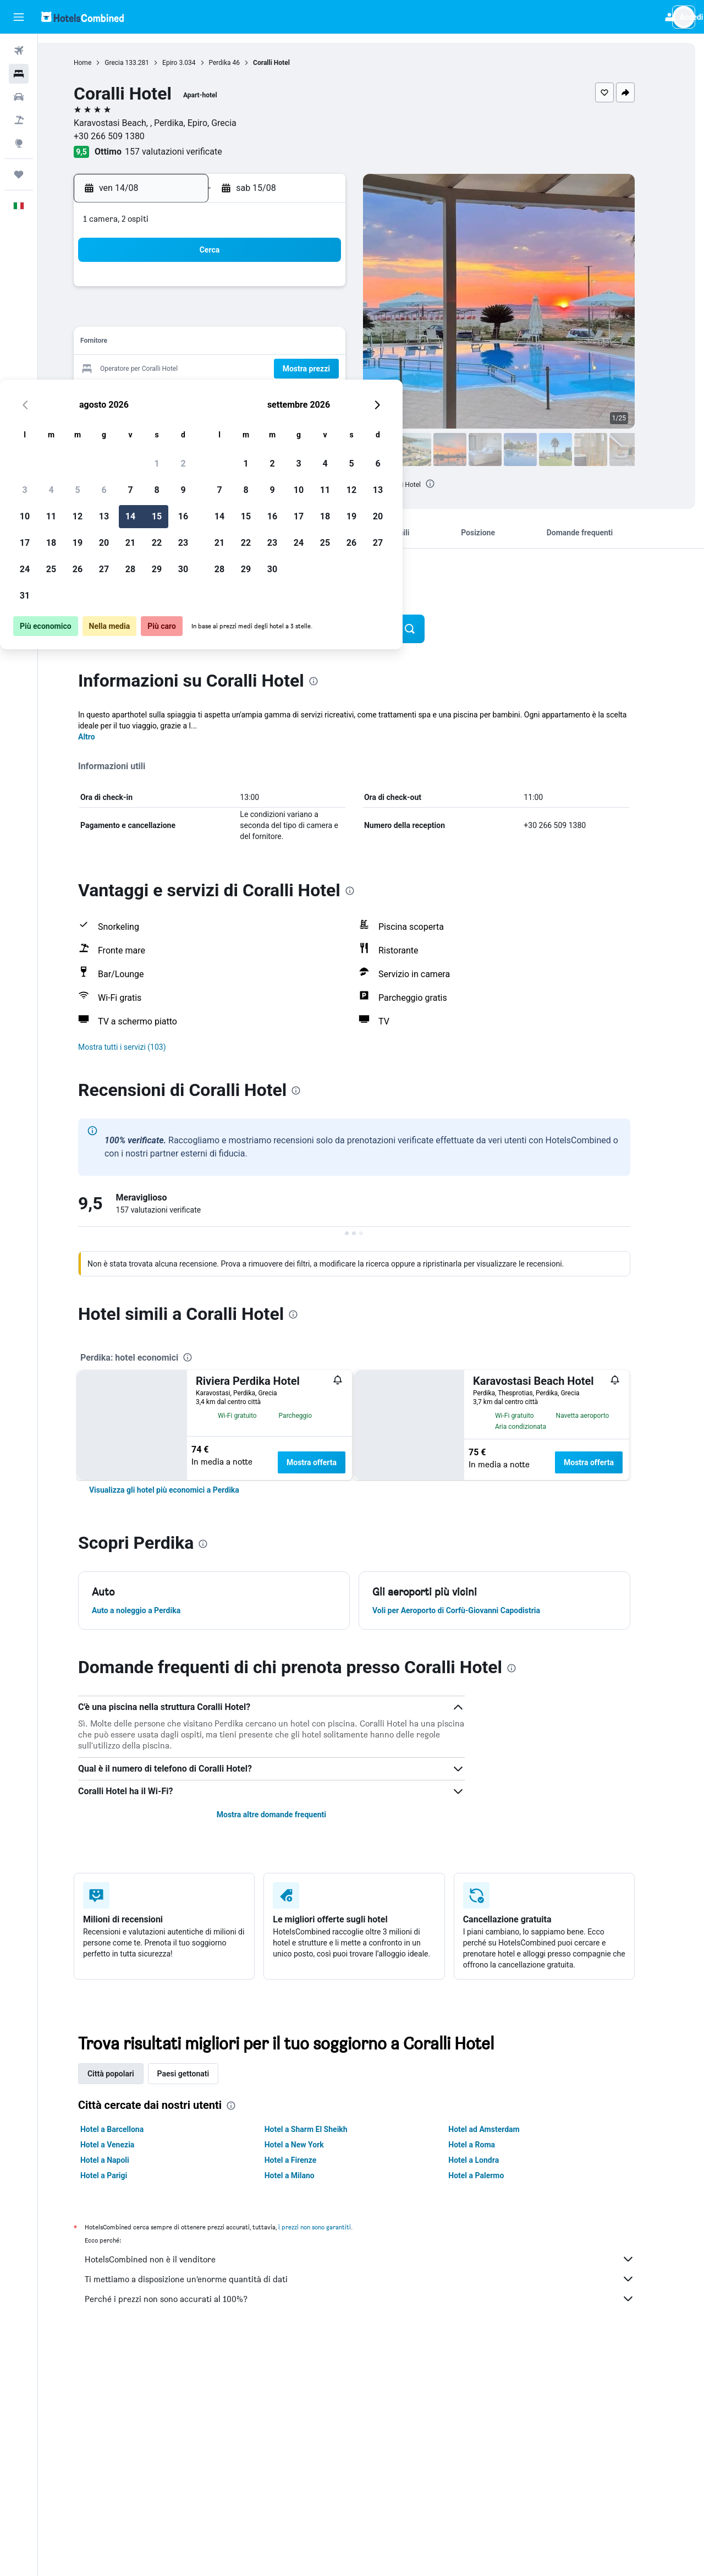 Image resolution: width=704 pixels, height=2576 pixels. Describe the element at coordinates (18, 51) in the screenshot. I see `[Cerca voli]` at that location.